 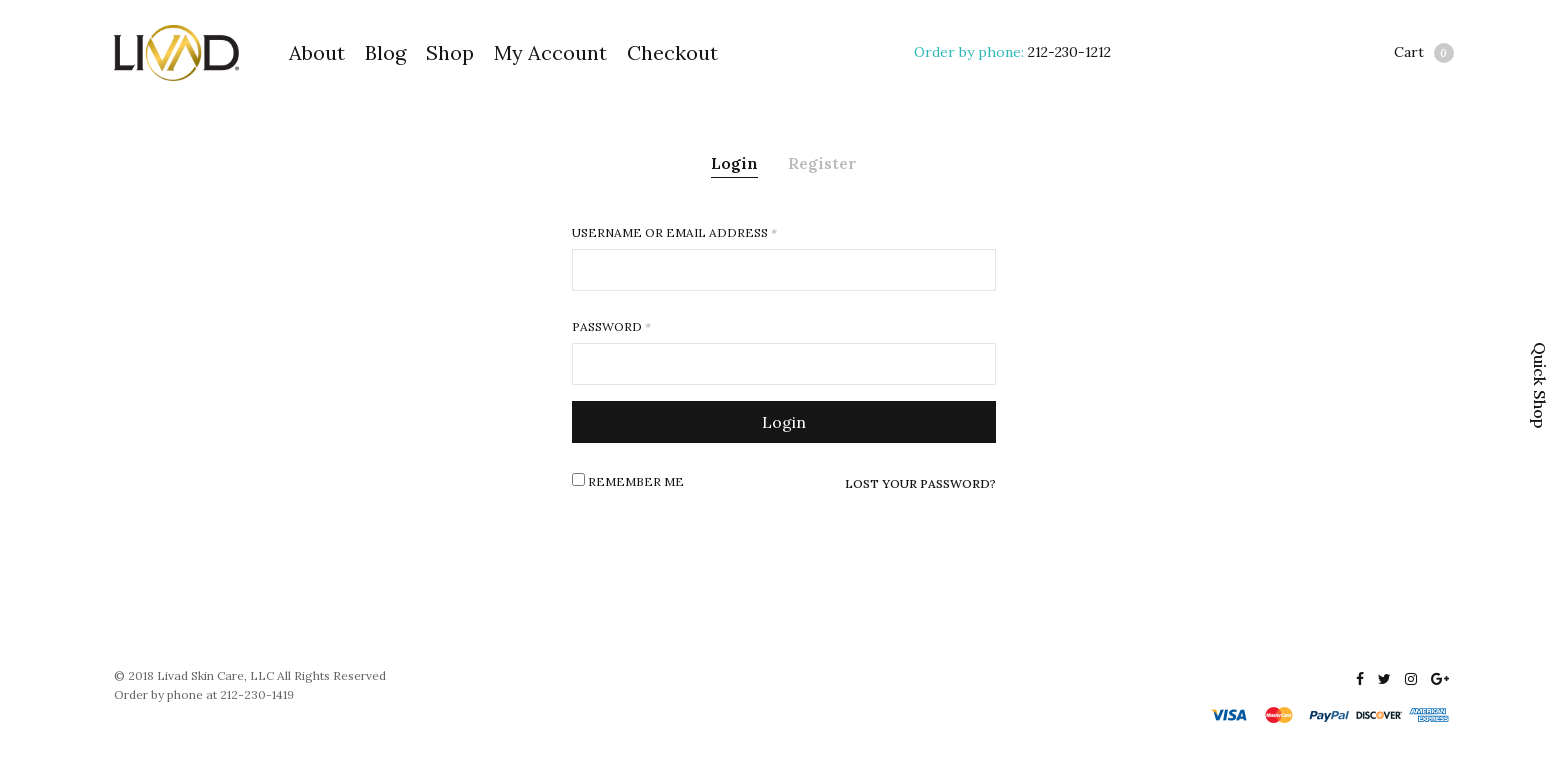 What do you see at coordinates (822, 163) in the screenshot?
I see `Register` at bounding box center [822, 163].